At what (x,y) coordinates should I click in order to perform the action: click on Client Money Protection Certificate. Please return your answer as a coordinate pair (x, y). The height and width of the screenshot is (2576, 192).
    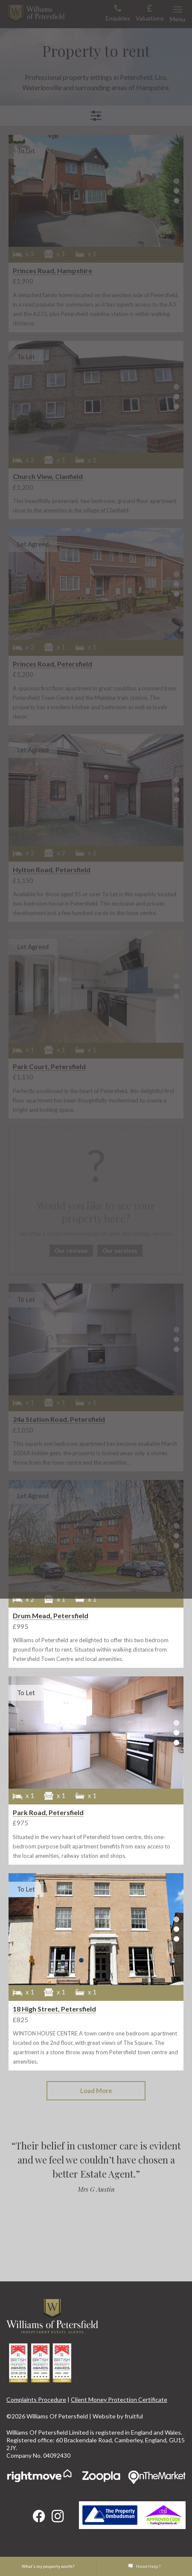
    Looking at the image, I should click on (119, 2399).